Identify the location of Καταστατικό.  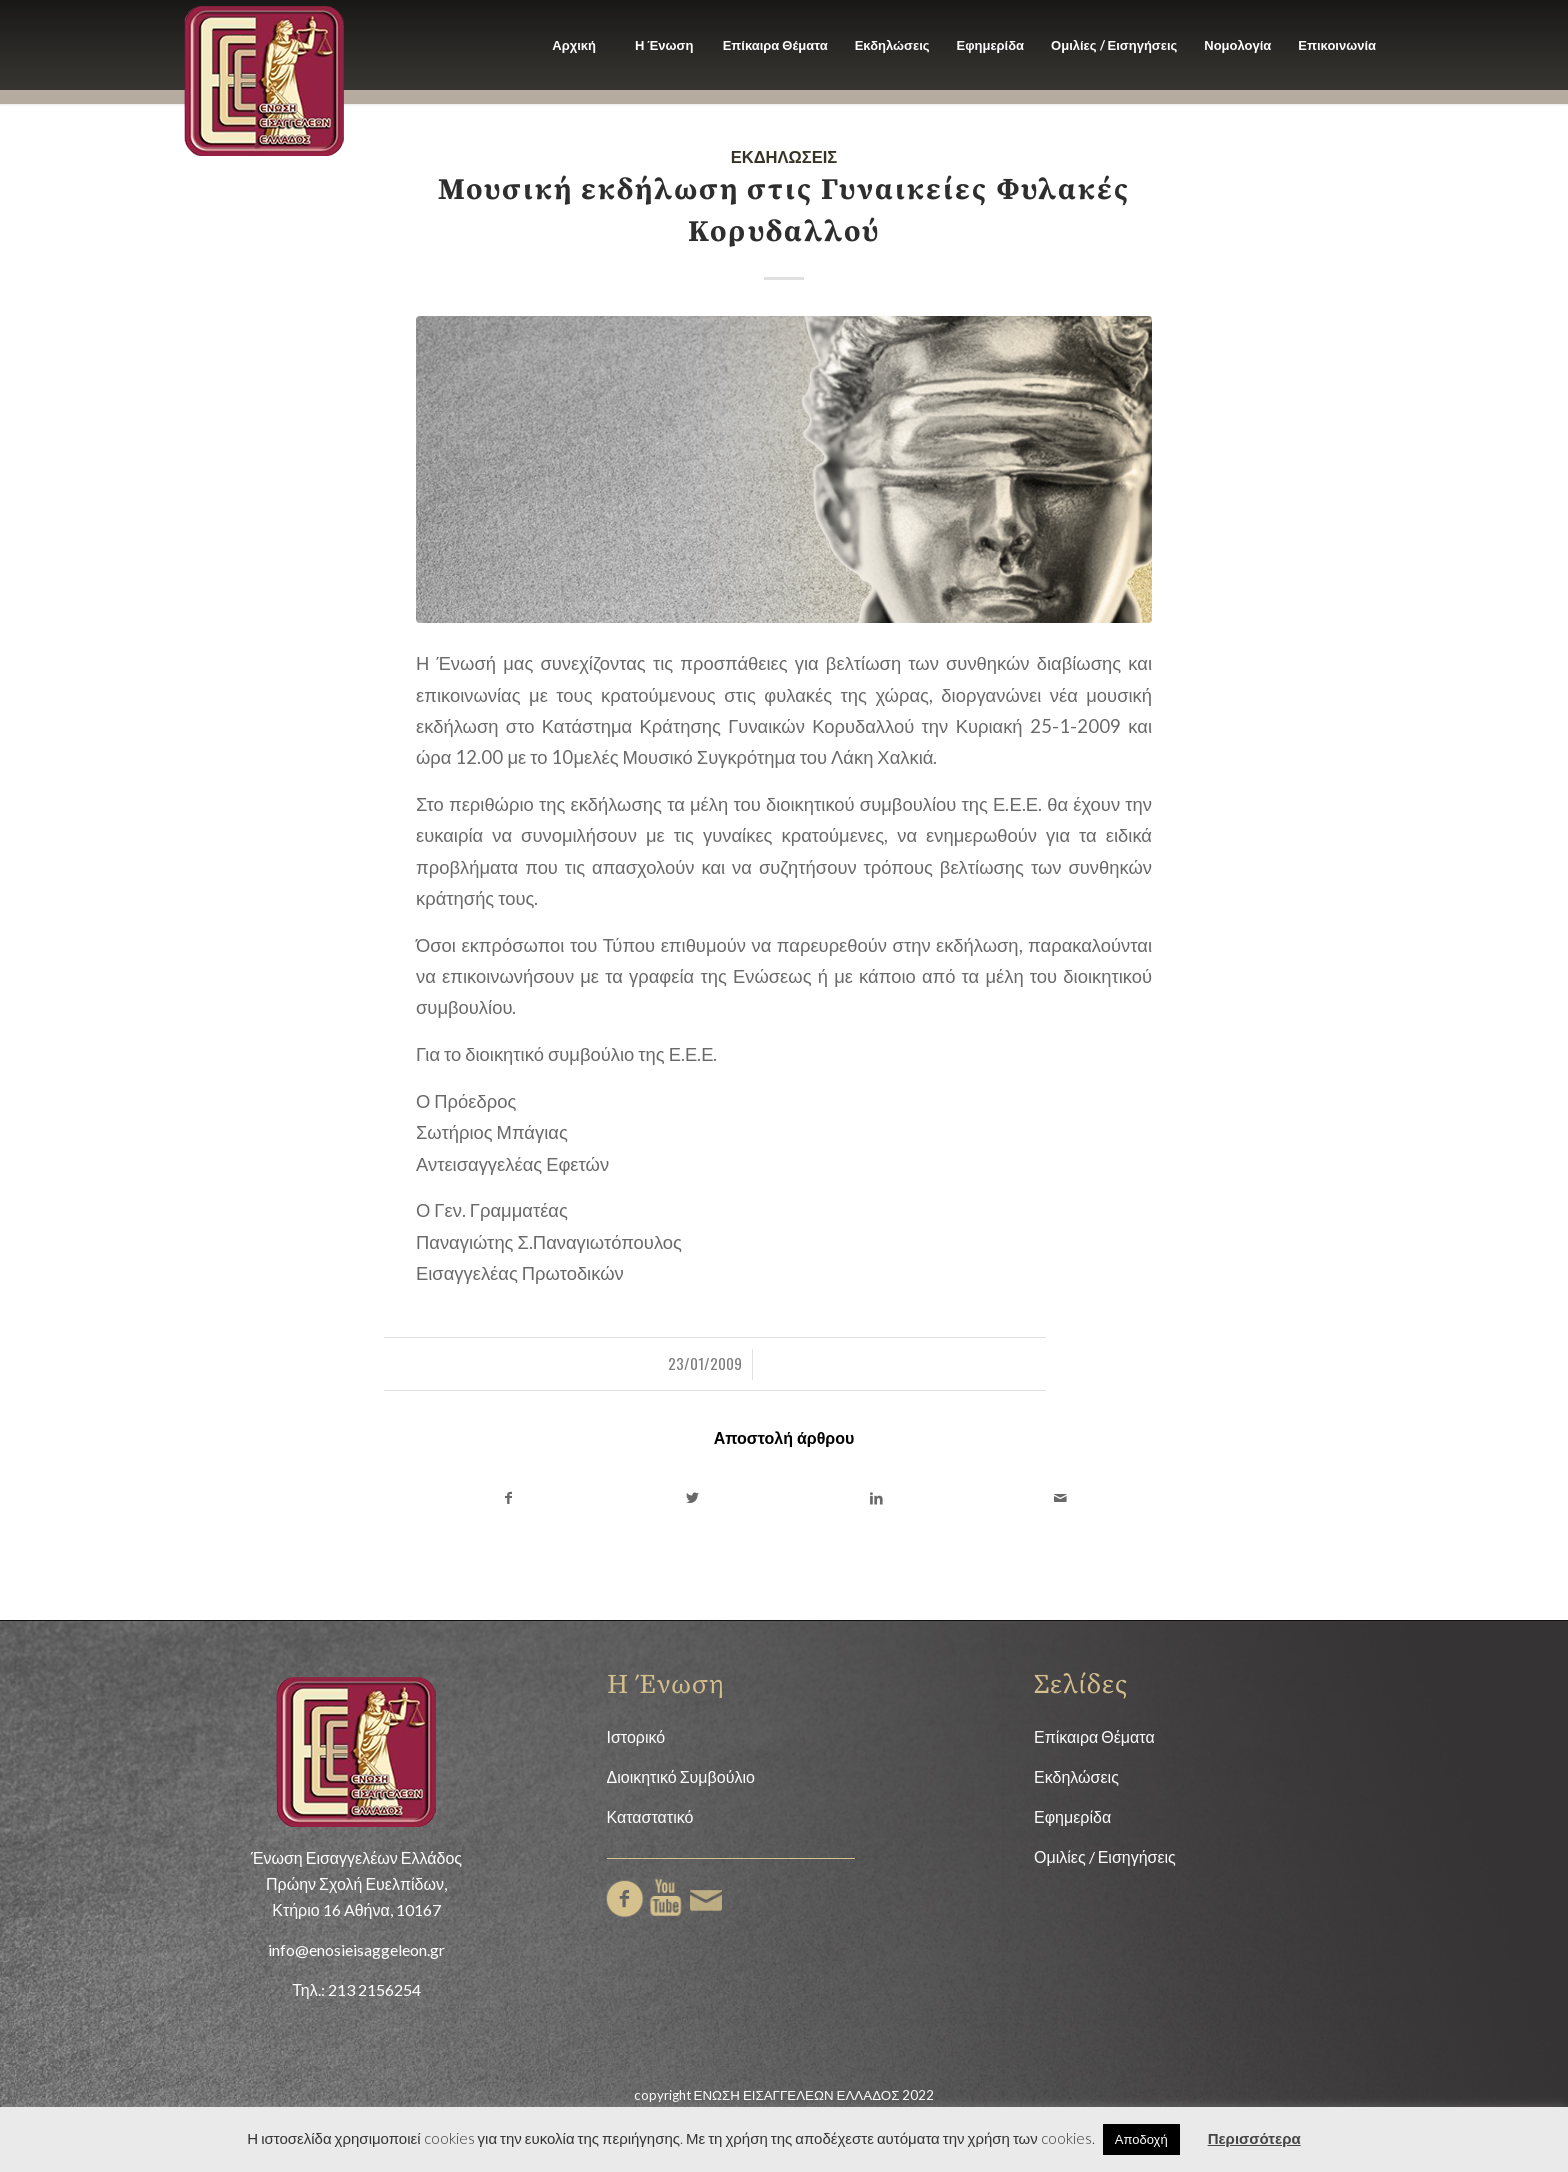
(650, 1816).